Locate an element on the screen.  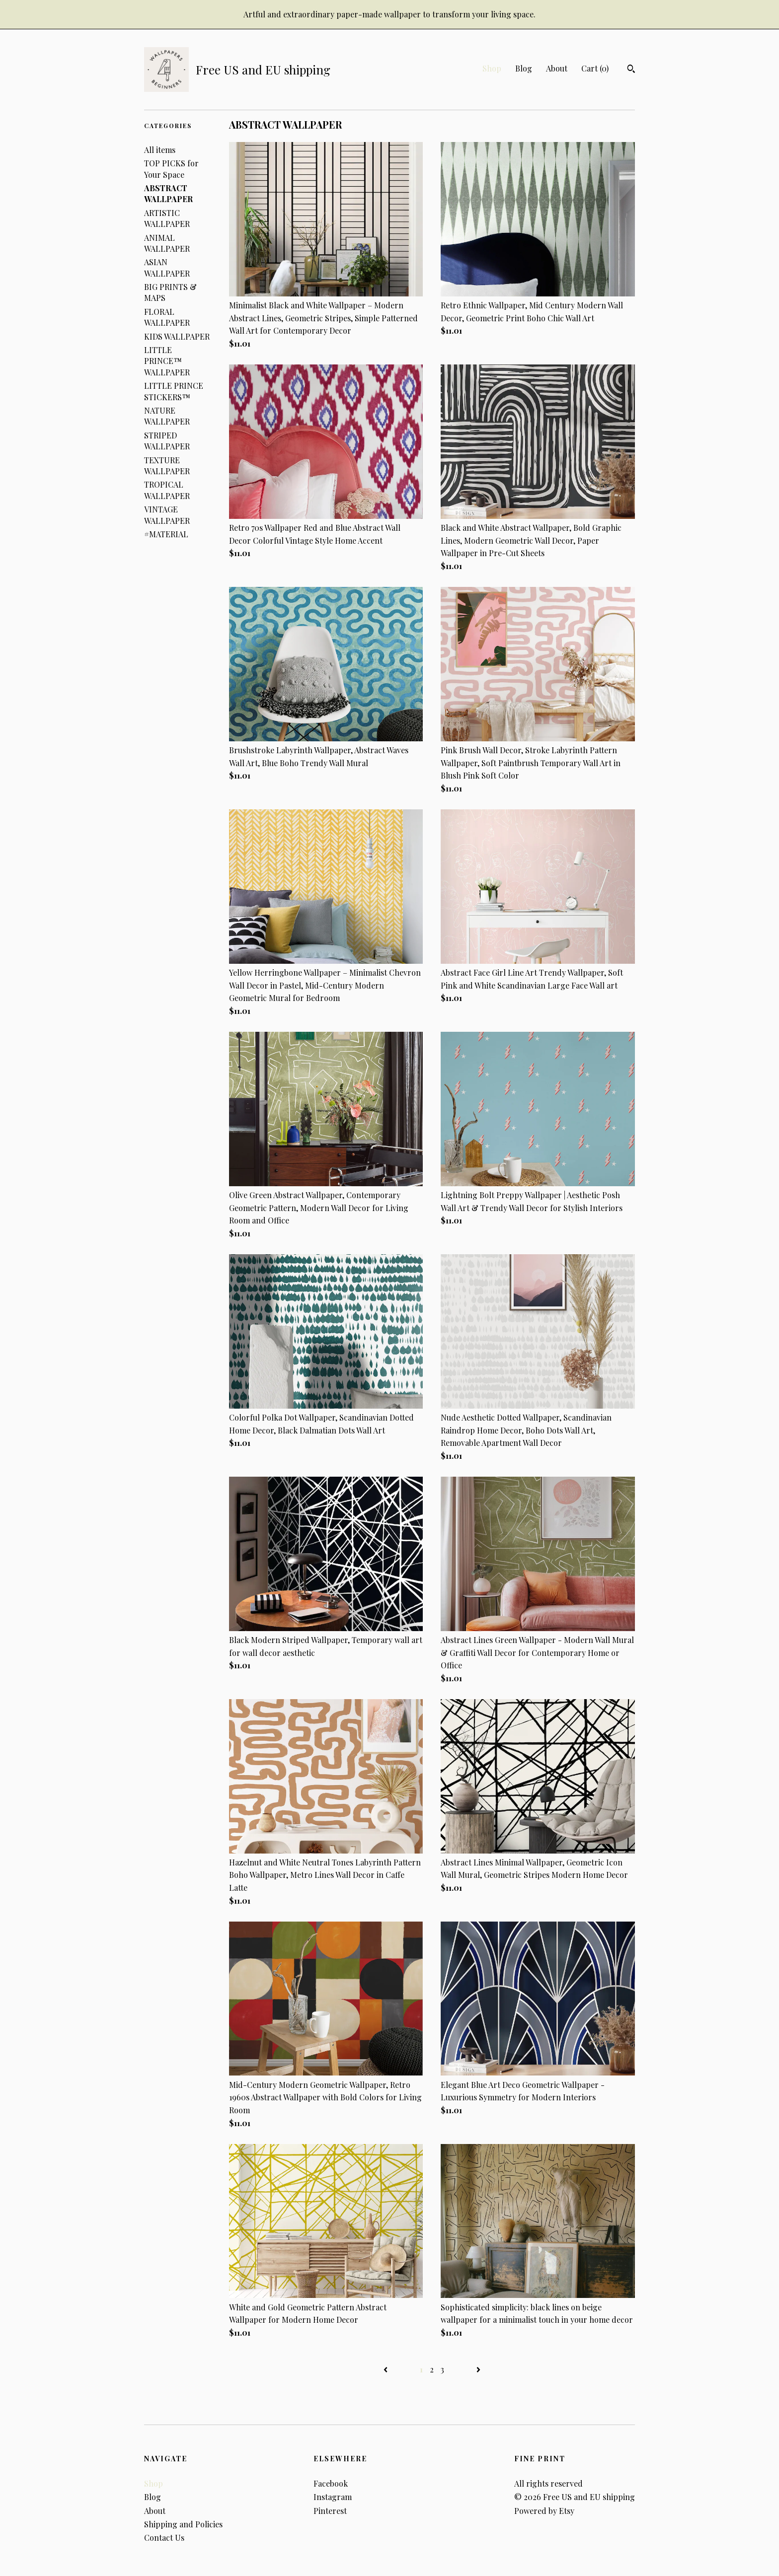
[Search] is located at coordinates (631, 70).